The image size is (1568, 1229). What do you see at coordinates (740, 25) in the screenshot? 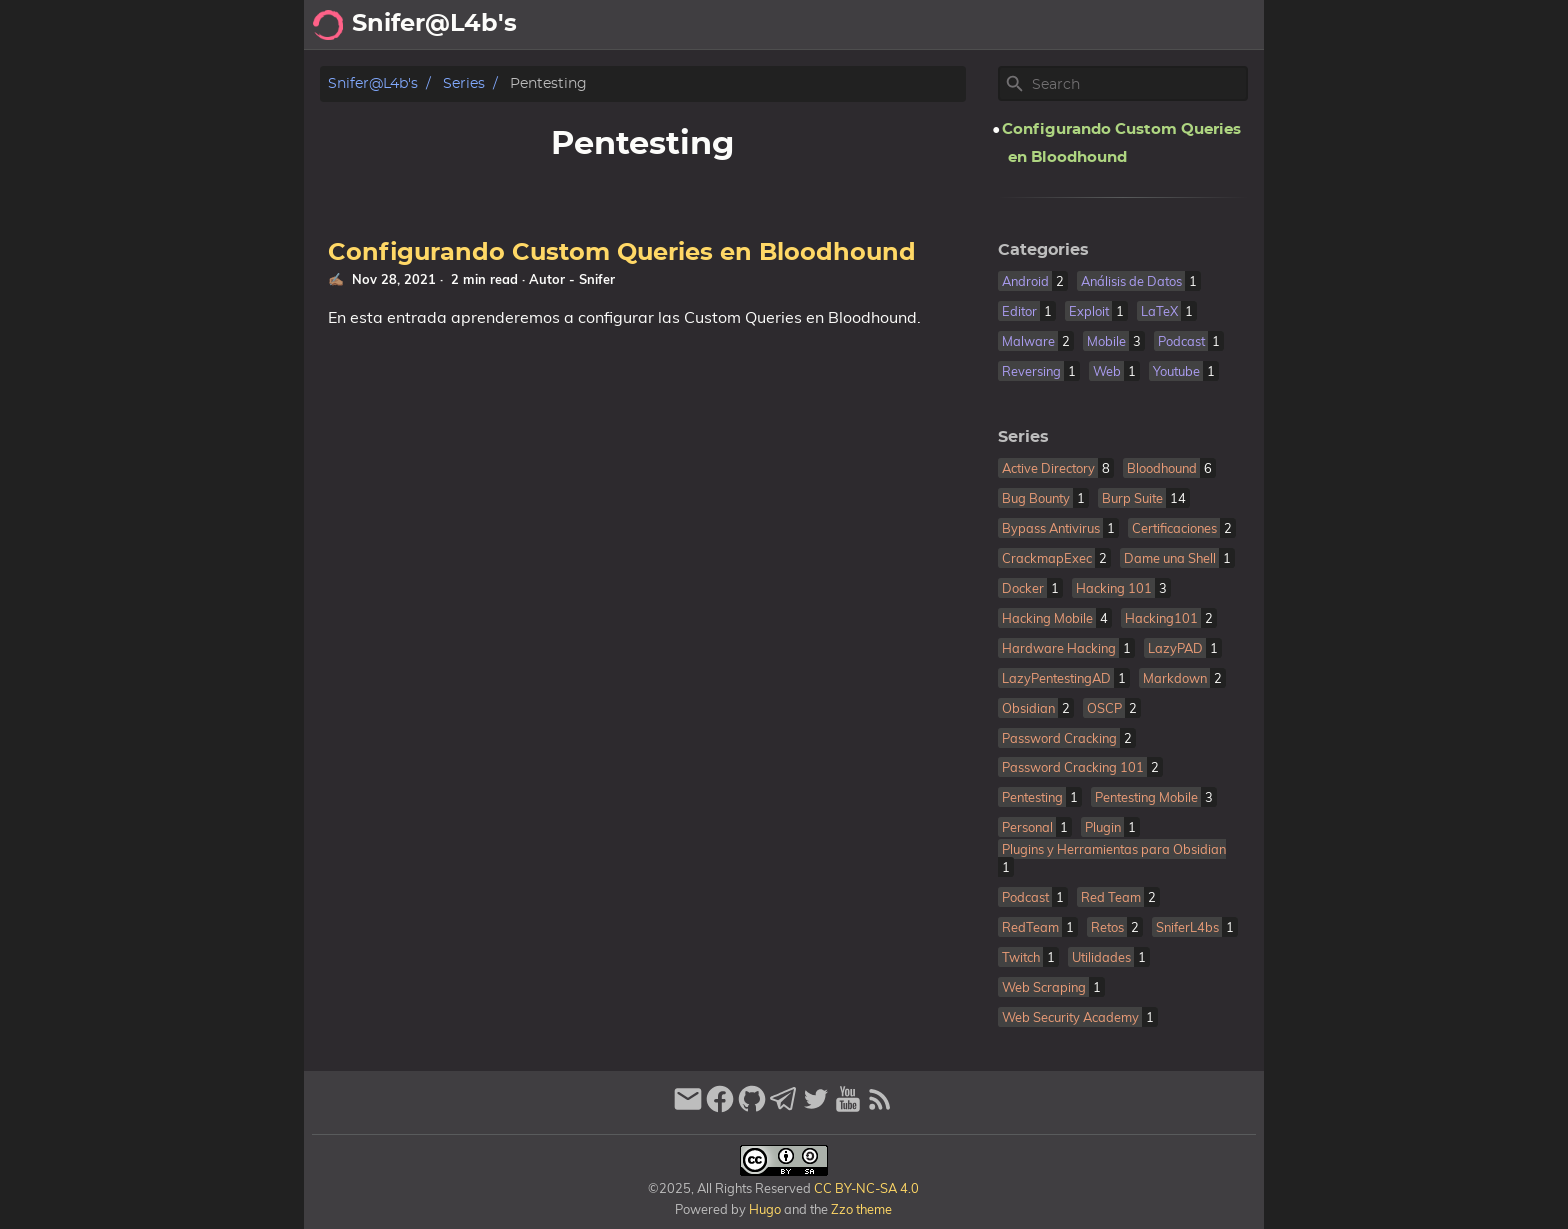
I see `[Search Button]` at bounding box center [740, 25].